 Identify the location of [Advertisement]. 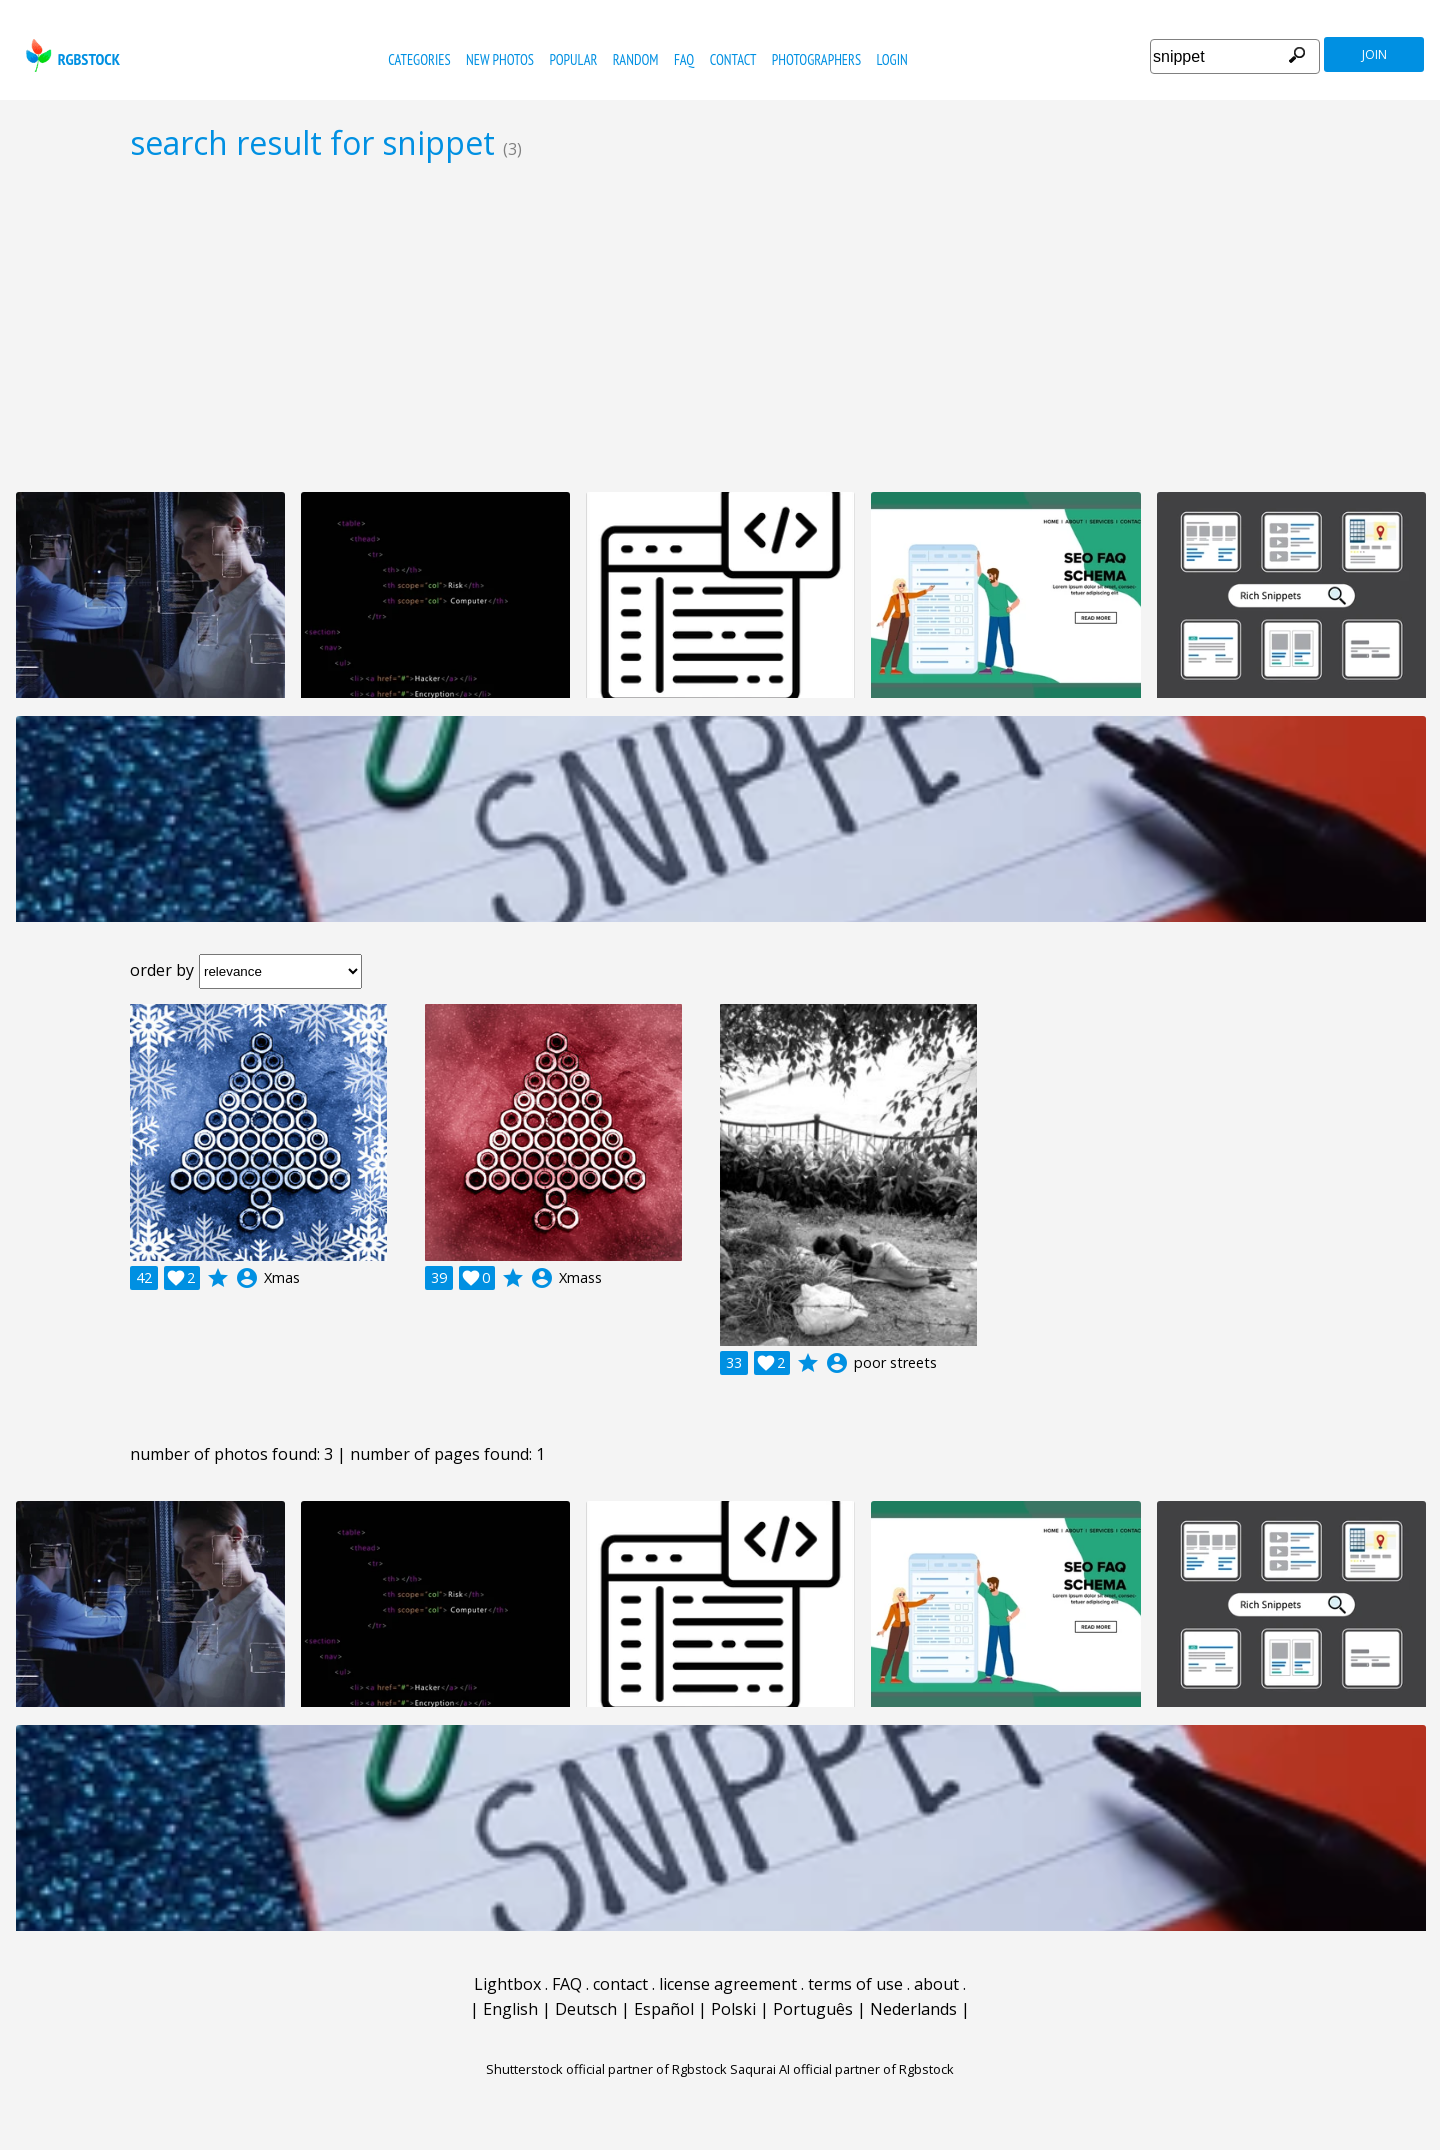
(720, 326).